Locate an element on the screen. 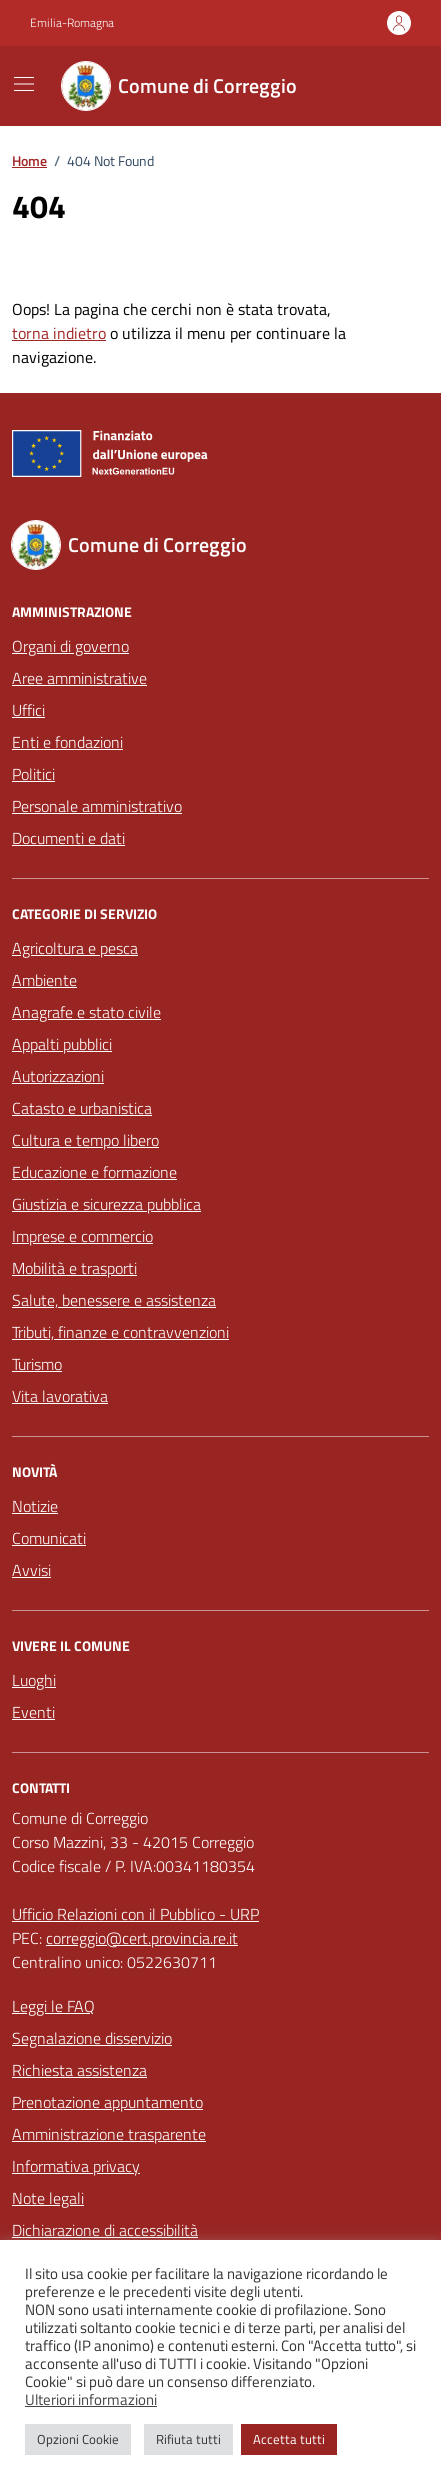 The height and width of the screenshot is (2485, 441). Informativa privacy is located at coordinates (76, 2166).